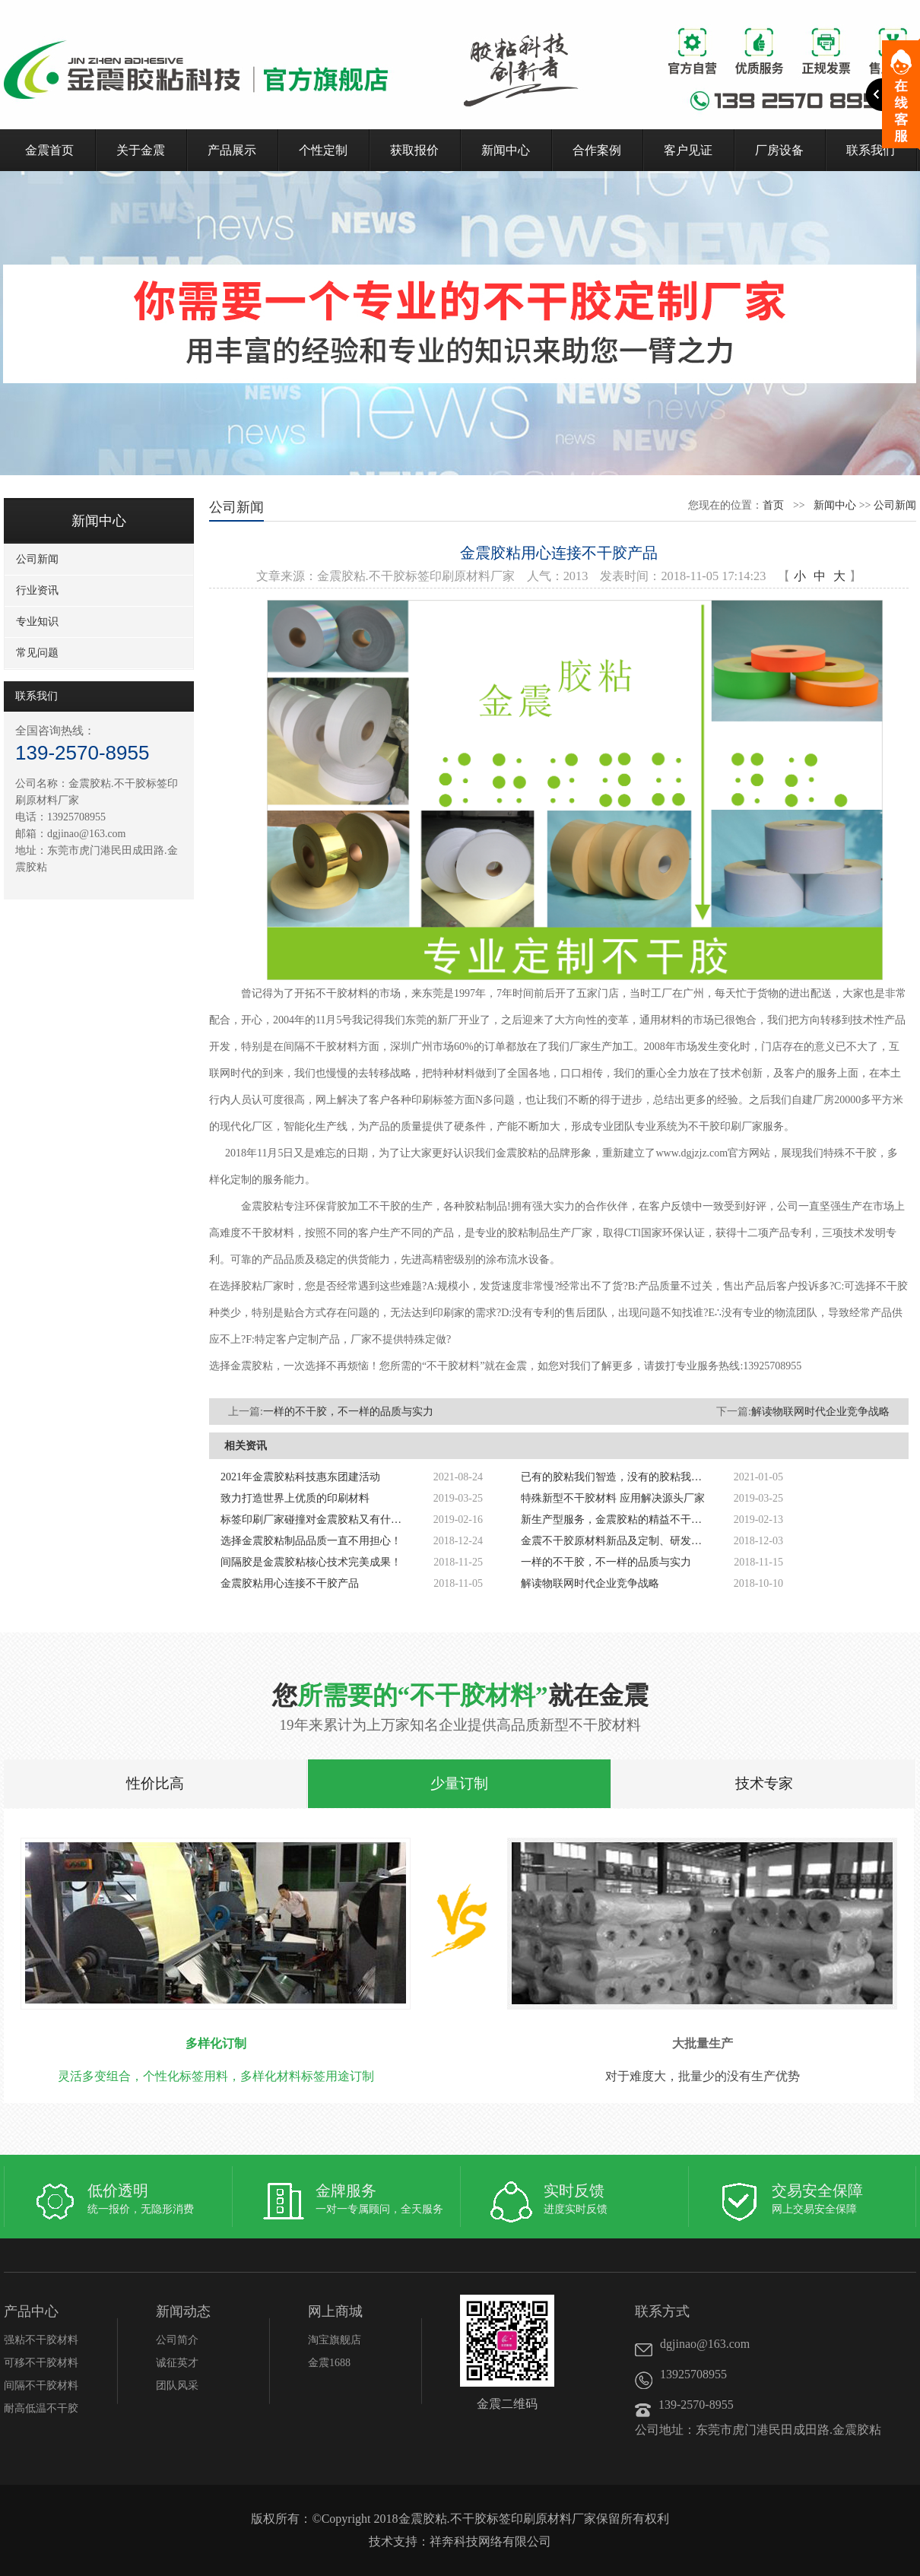 The width and height of the screenshot is (920, 2576). Describe the element at coordinates (37, 621) in the screenshot. I see `专业知识` at that location.